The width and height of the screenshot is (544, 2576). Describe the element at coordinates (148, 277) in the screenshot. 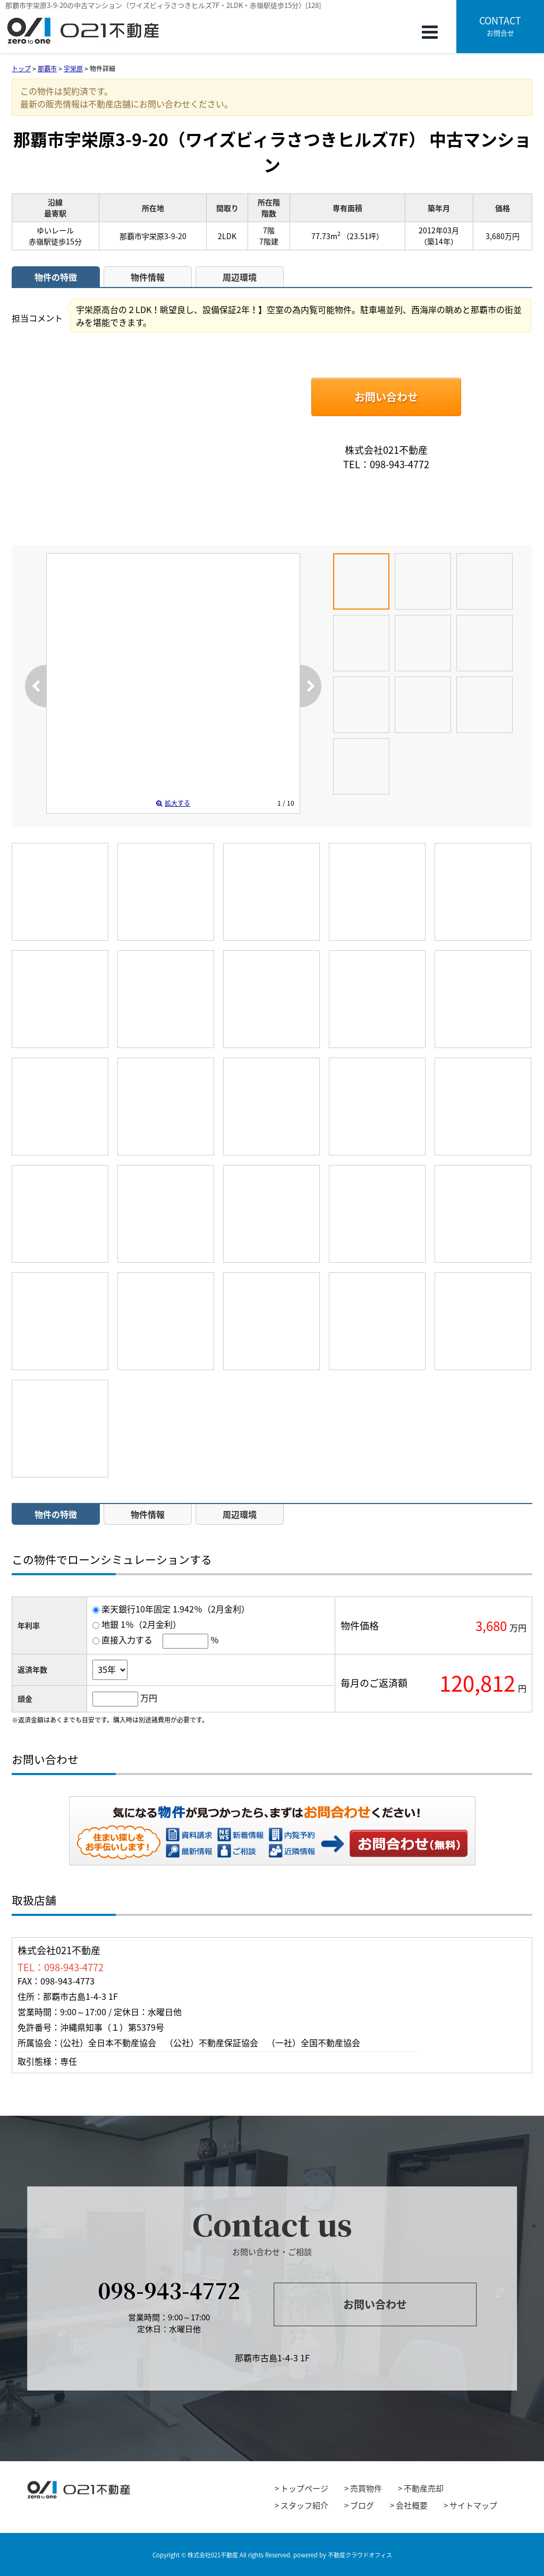

I see `物件情報` at that location.